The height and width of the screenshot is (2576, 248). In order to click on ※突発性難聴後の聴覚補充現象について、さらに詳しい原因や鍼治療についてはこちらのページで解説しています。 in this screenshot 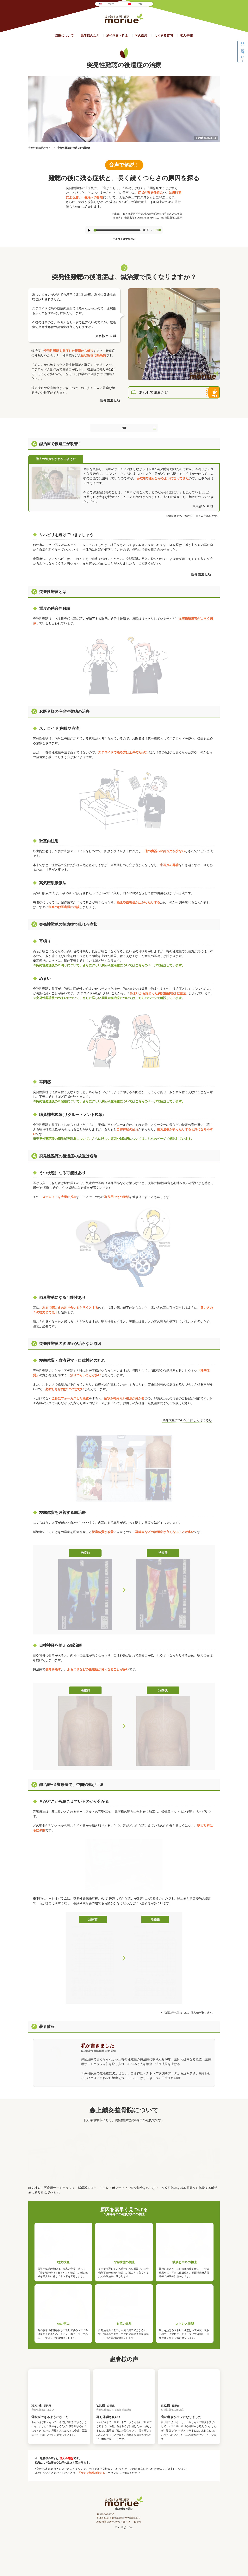, I will do `click(113, 1138)`.